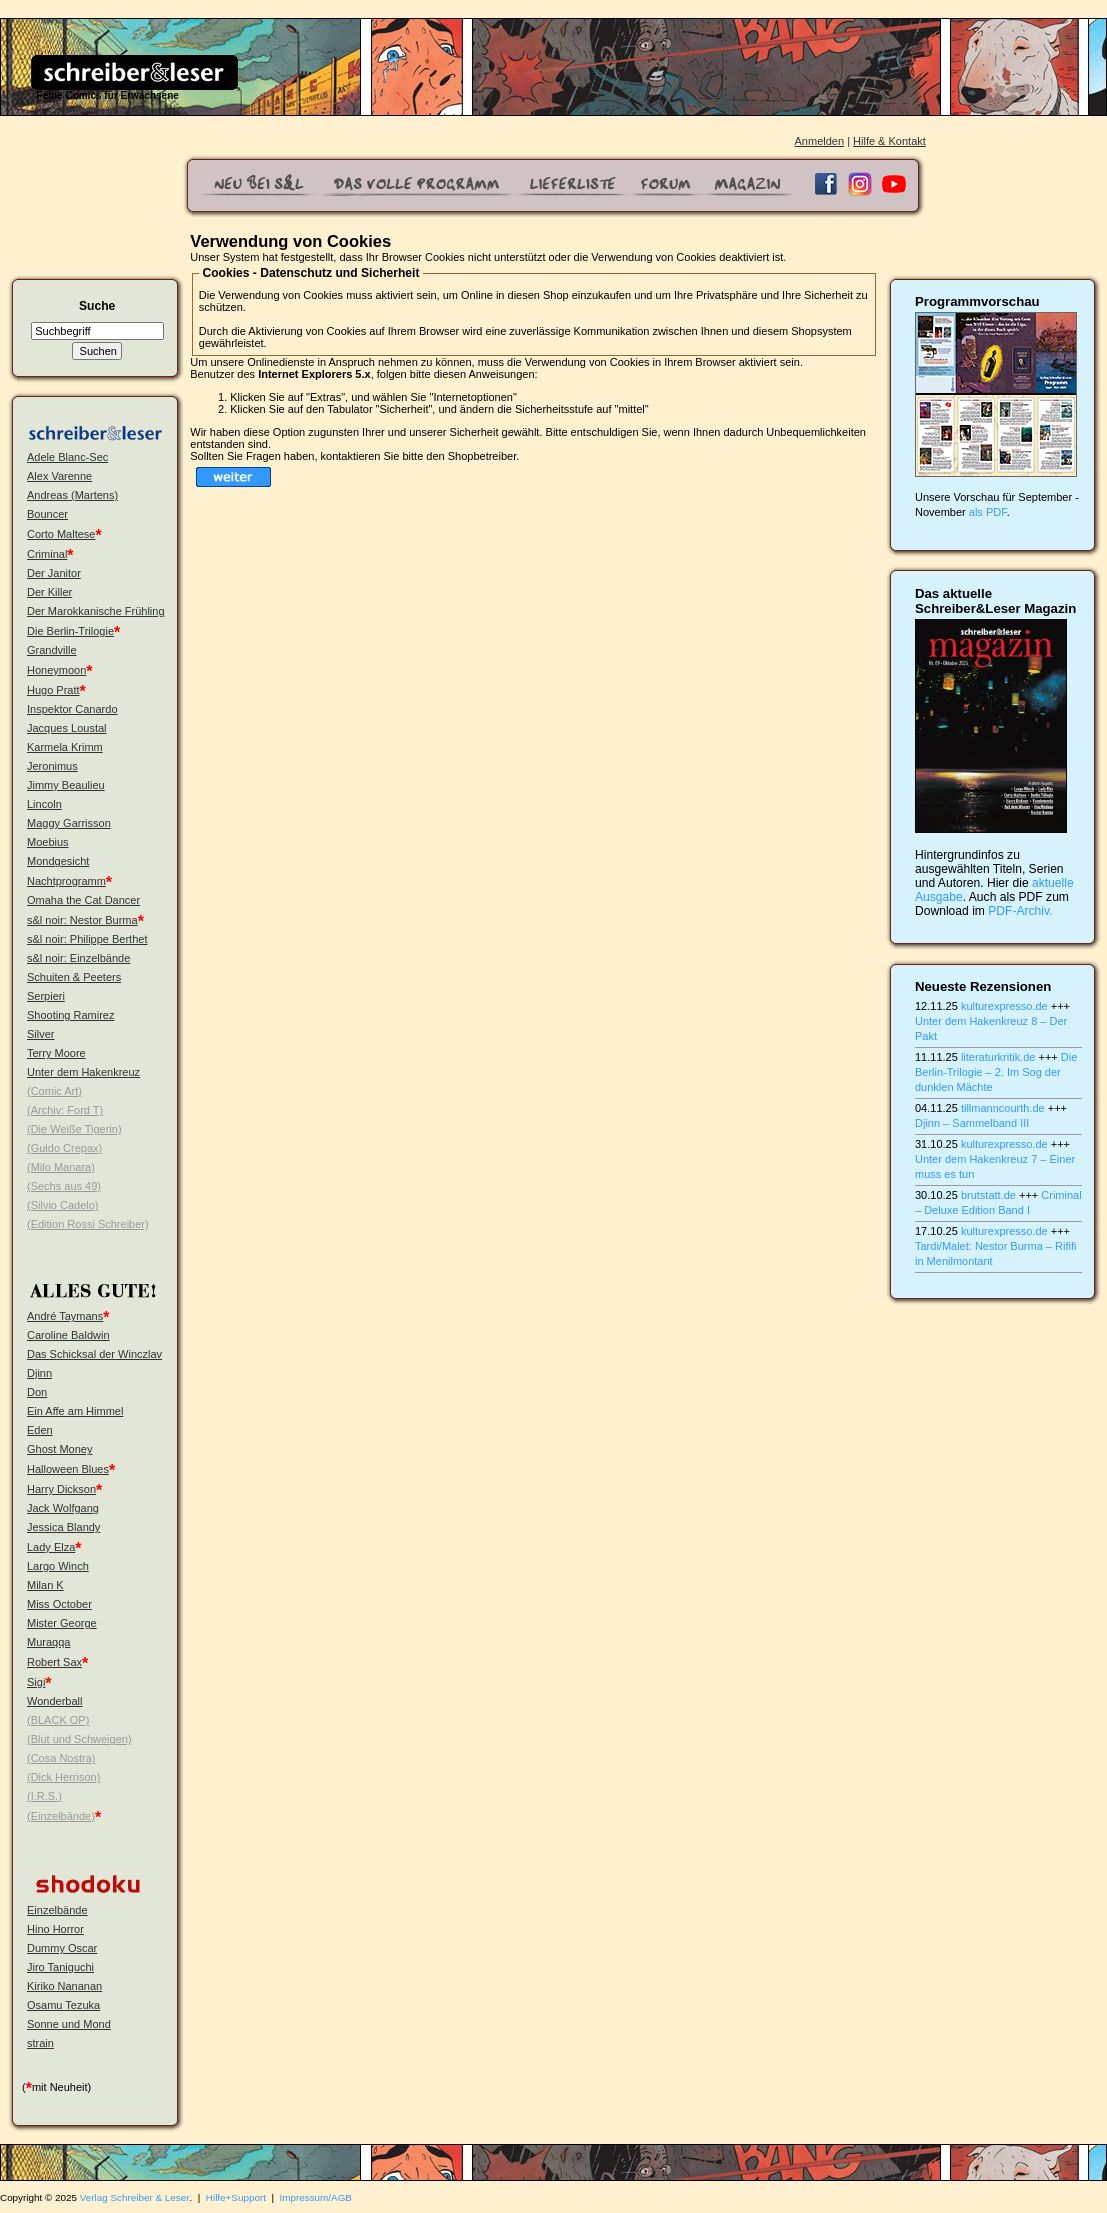 Image resolution: width=1107 pixels, height=2213 pixels. What do you see at coordinates (996, 1072) in the screenshot?
I see `Die Berlin-Trilogie – 2. Im Sog der dunklen Mächte` at bounding box center [996, 1072].